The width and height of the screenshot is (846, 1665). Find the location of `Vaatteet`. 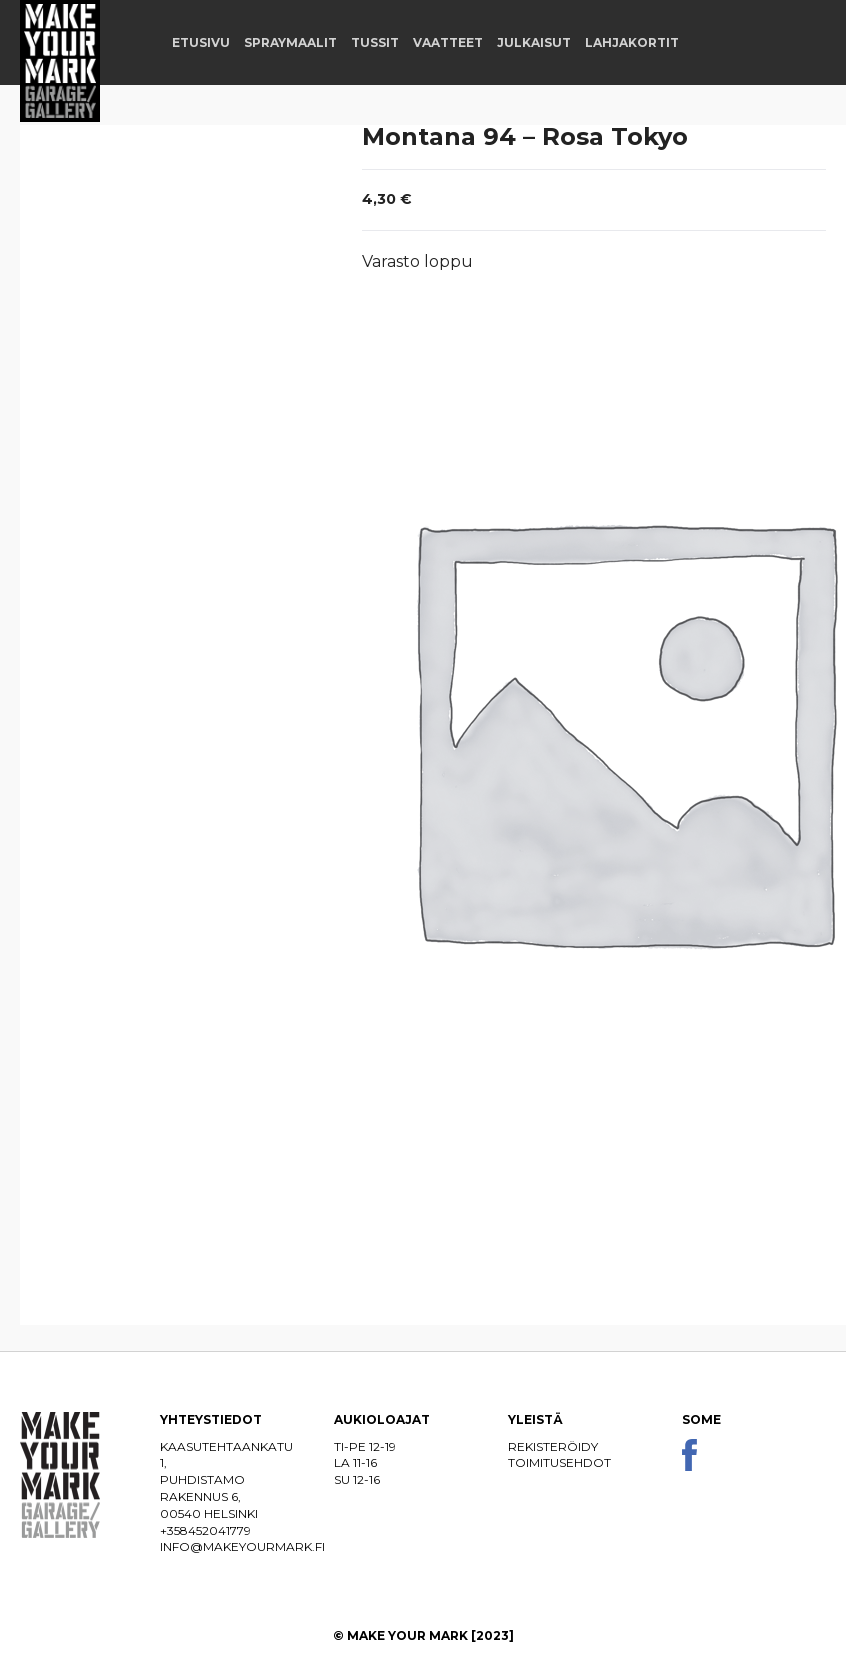

Vaatteet is located at coordinates (448, 42).